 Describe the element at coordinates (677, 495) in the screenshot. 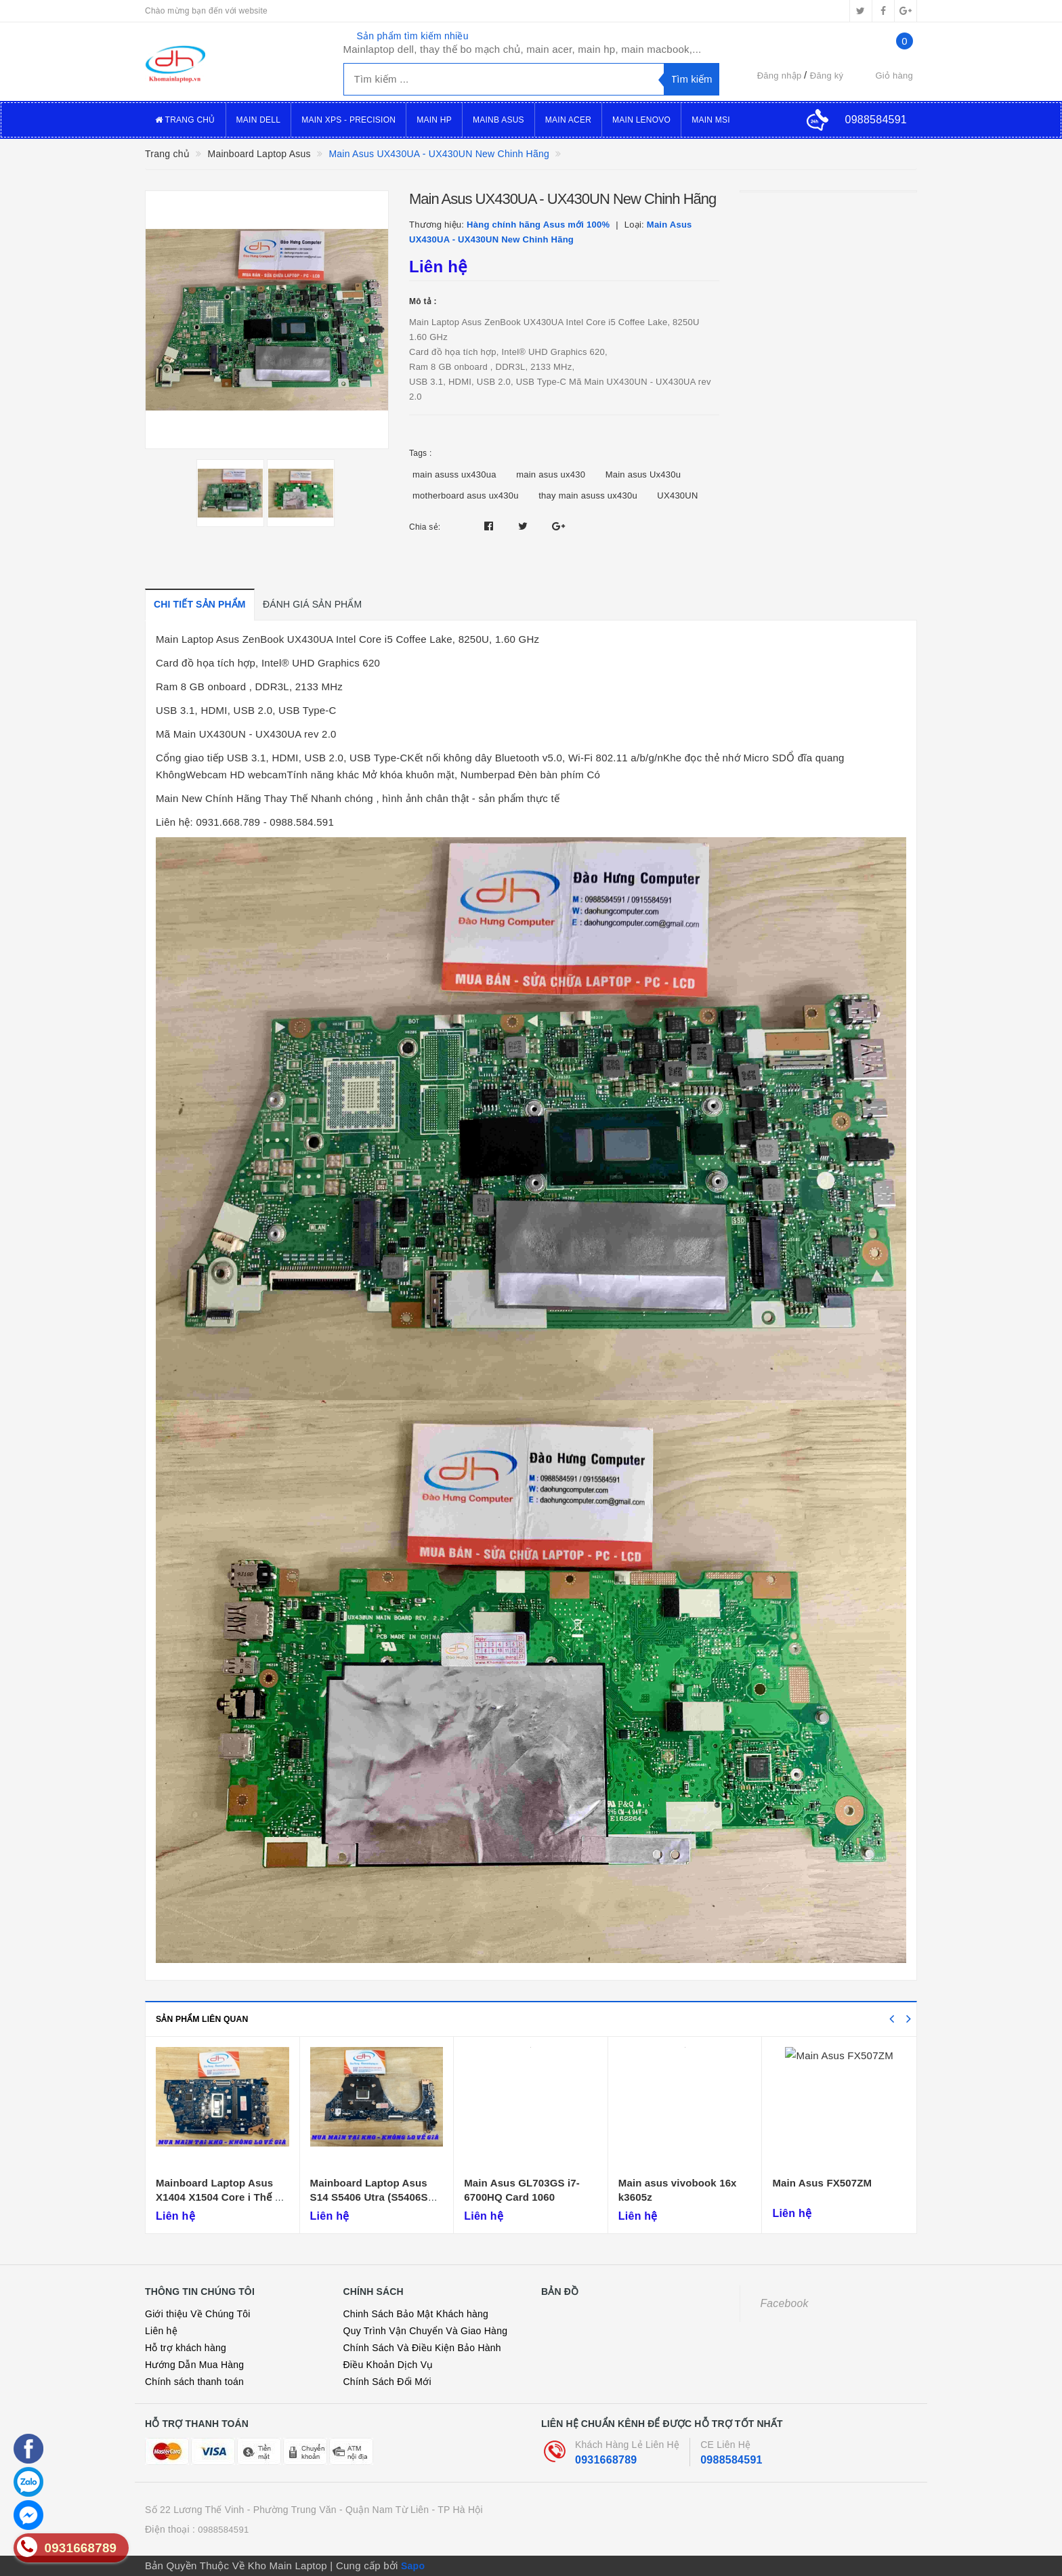

I see `UX430UN` at that location.